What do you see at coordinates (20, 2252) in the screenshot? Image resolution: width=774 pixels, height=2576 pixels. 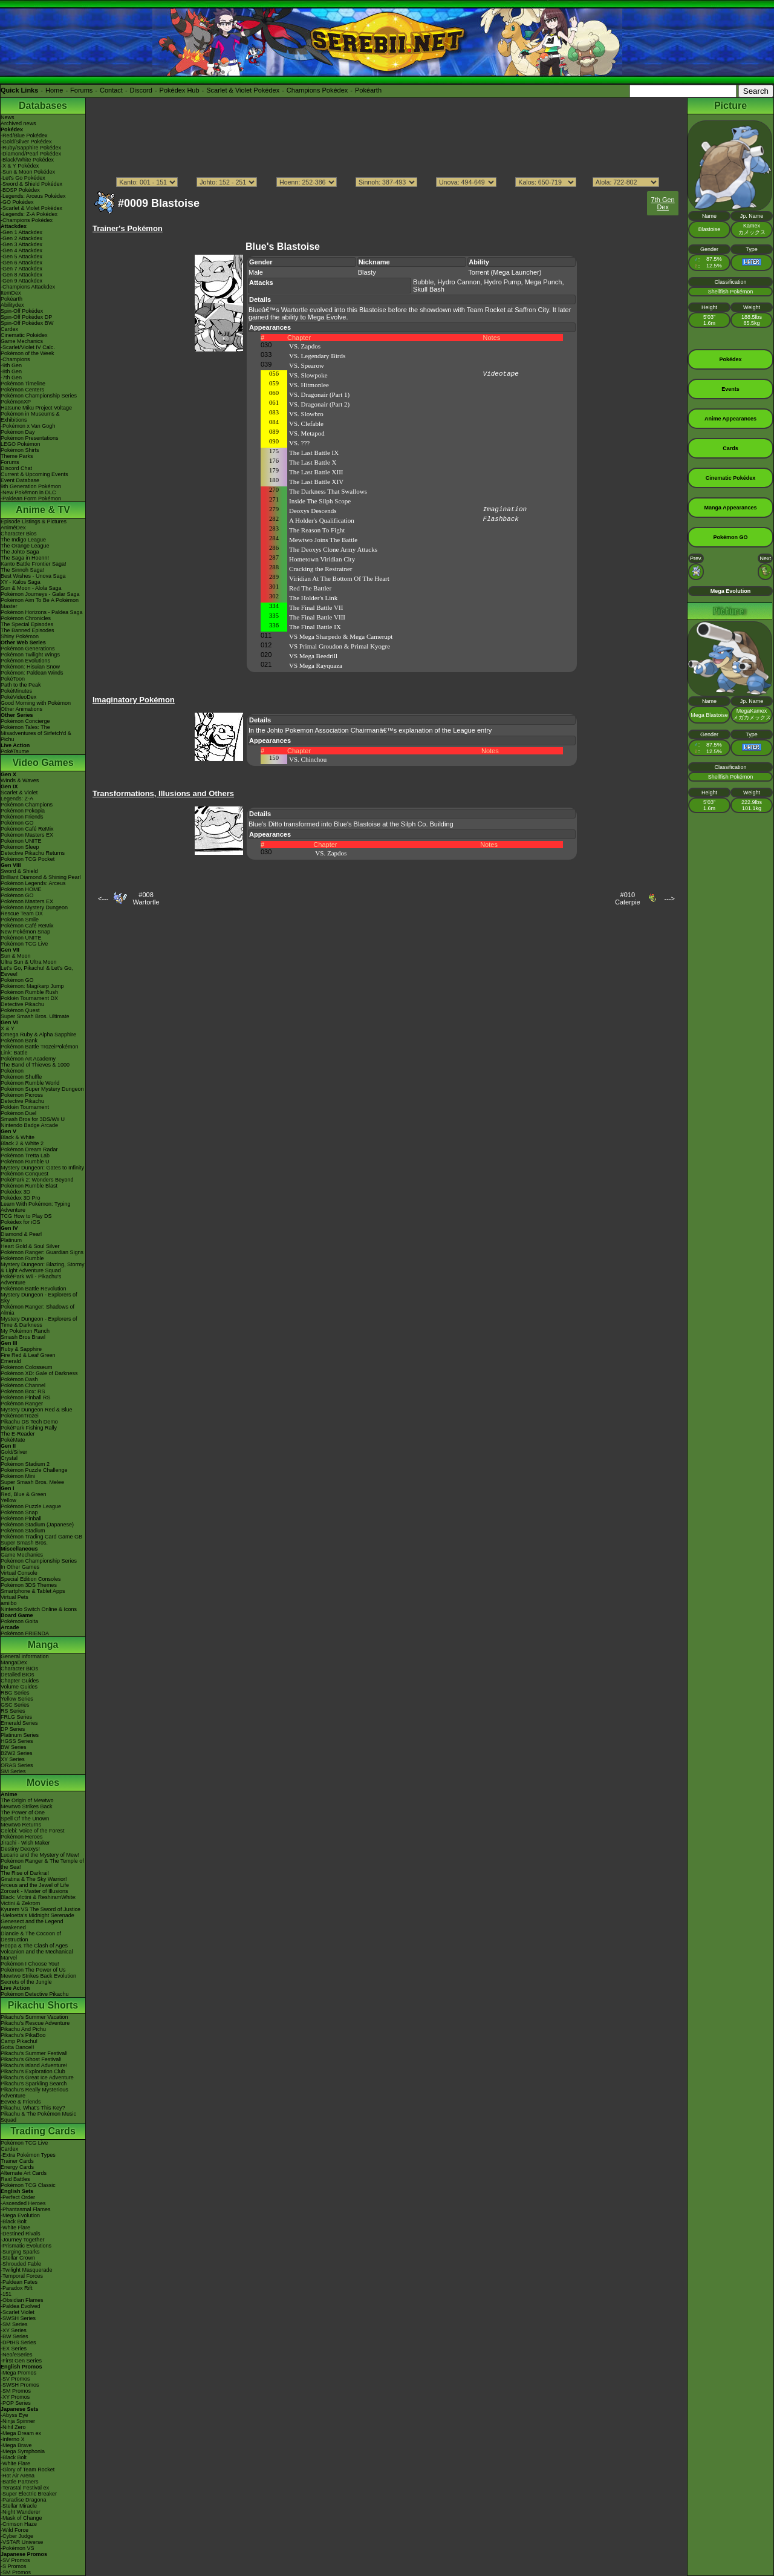 I see `-Surging Sparks` at bounding box center [20, 2252].